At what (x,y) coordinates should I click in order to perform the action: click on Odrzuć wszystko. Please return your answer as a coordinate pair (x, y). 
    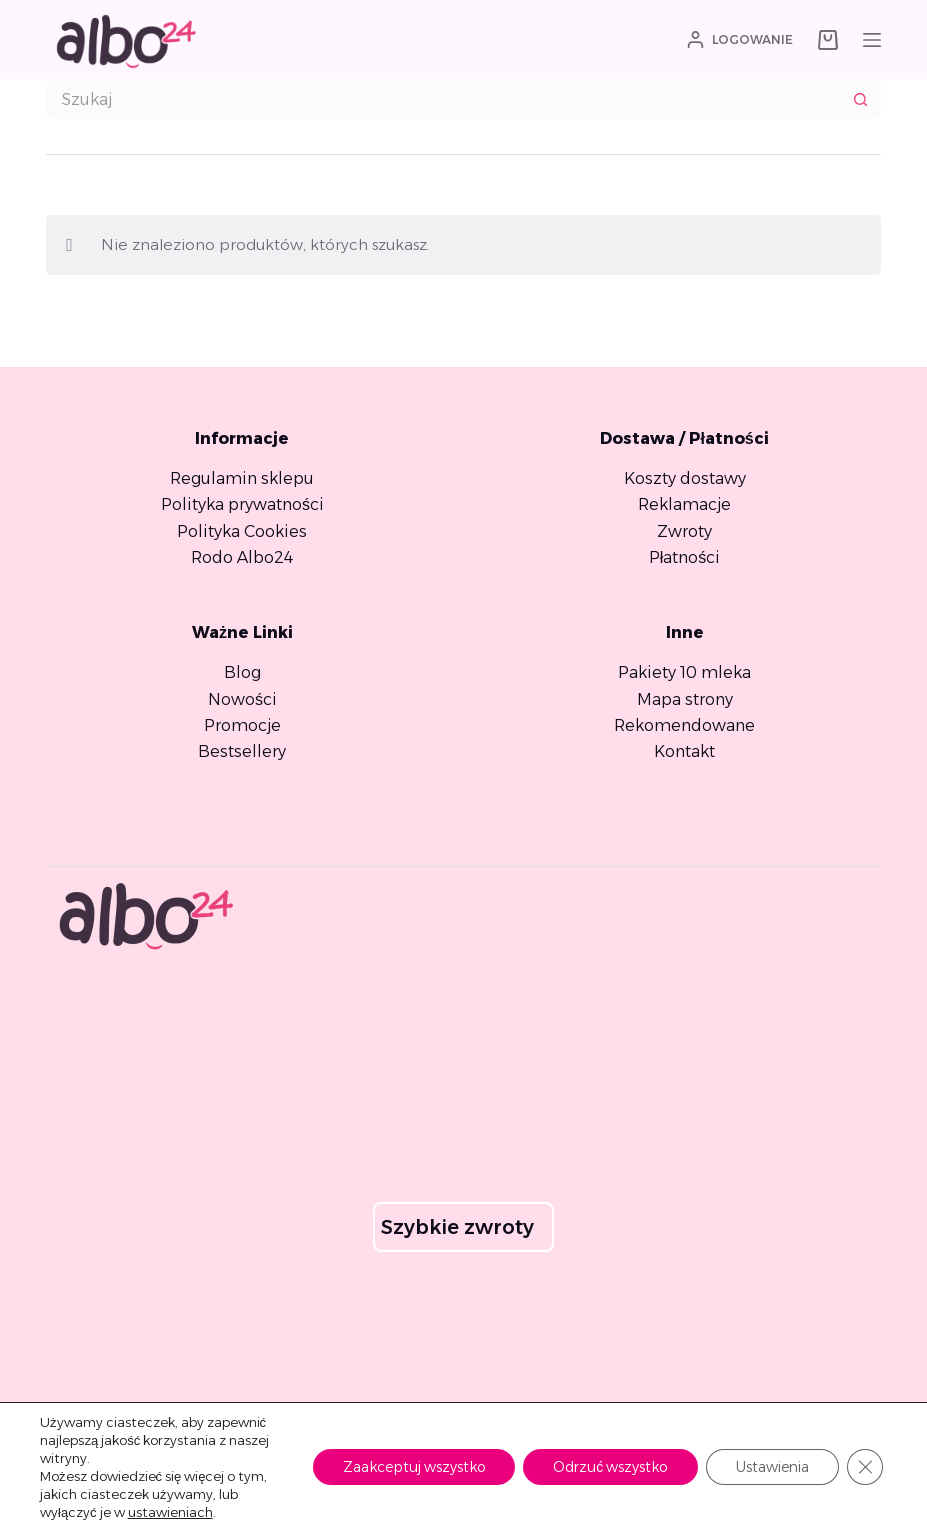
    Looking at the image, I should click on (610, 1467).